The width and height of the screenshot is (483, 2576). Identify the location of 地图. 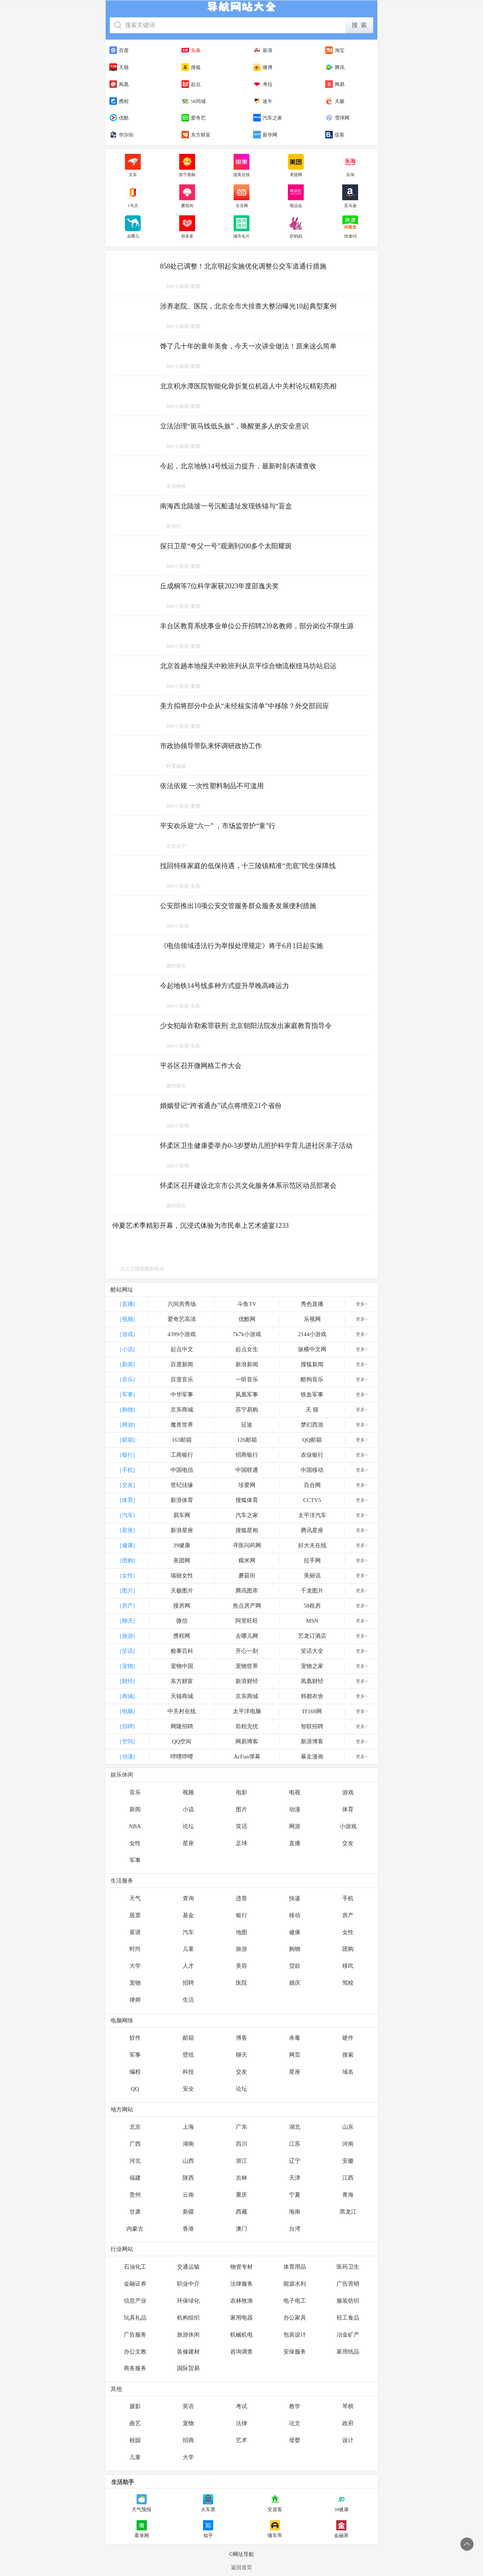
(241, 1932).